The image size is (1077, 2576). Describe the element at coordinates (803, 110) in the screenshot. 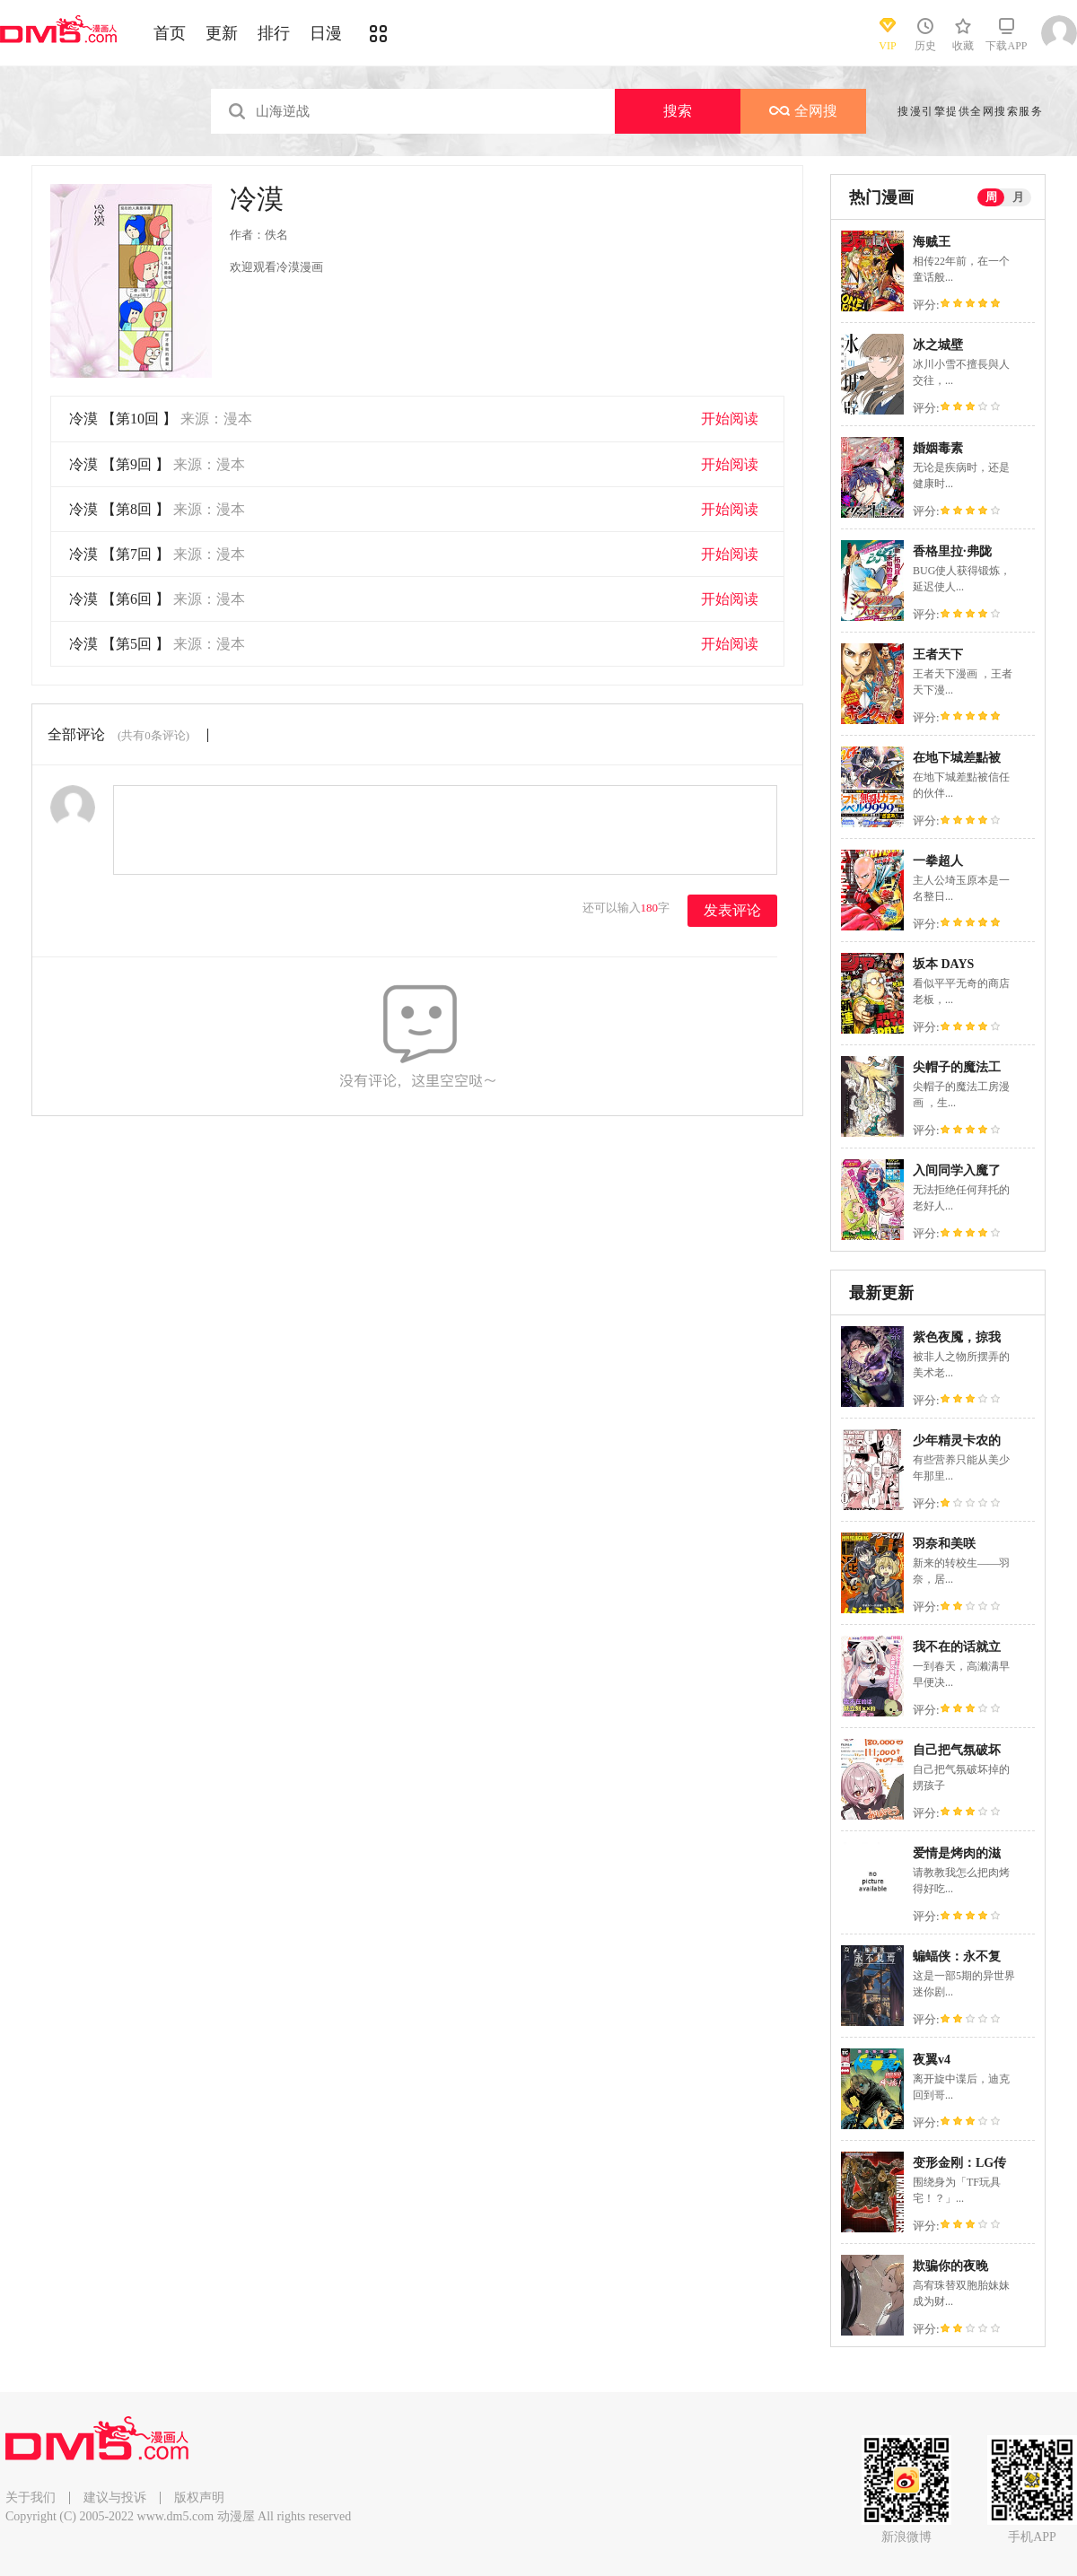

I see `全网搜` at that location.